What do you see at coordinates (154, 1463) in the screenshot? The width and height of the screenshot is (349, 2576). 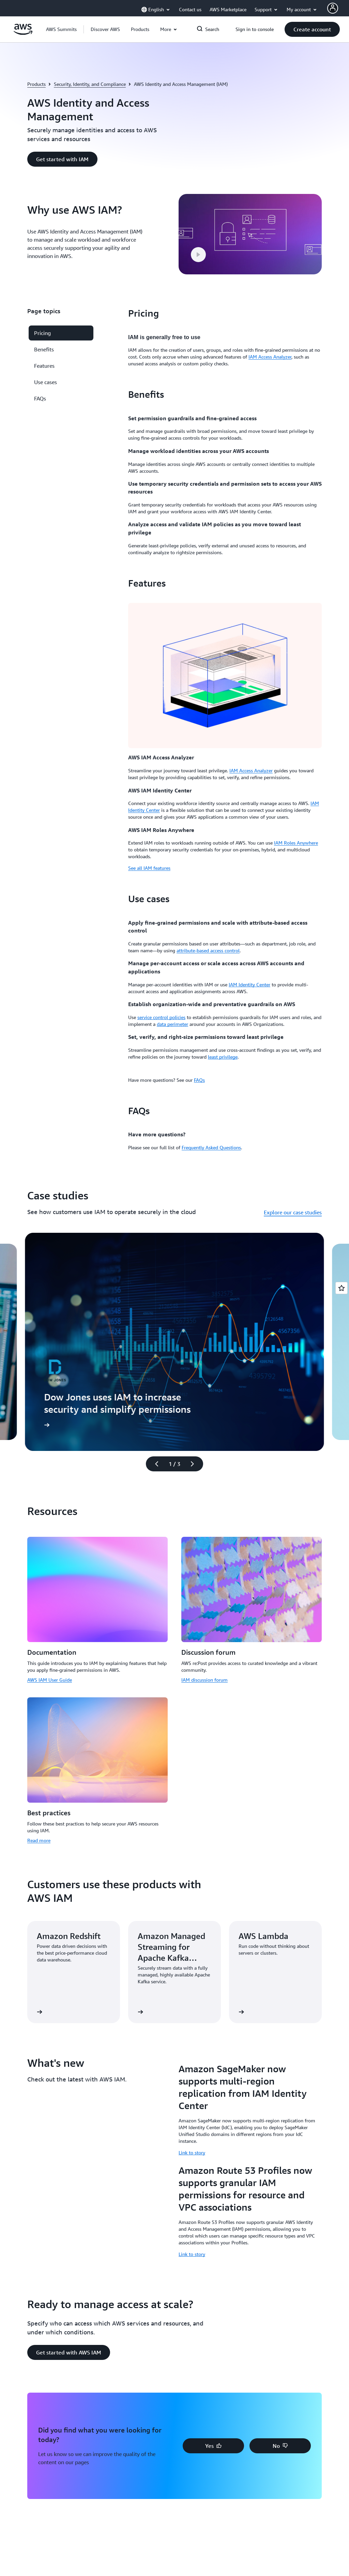 I see `[Previous slide]` at bounding box center [154, 1463].